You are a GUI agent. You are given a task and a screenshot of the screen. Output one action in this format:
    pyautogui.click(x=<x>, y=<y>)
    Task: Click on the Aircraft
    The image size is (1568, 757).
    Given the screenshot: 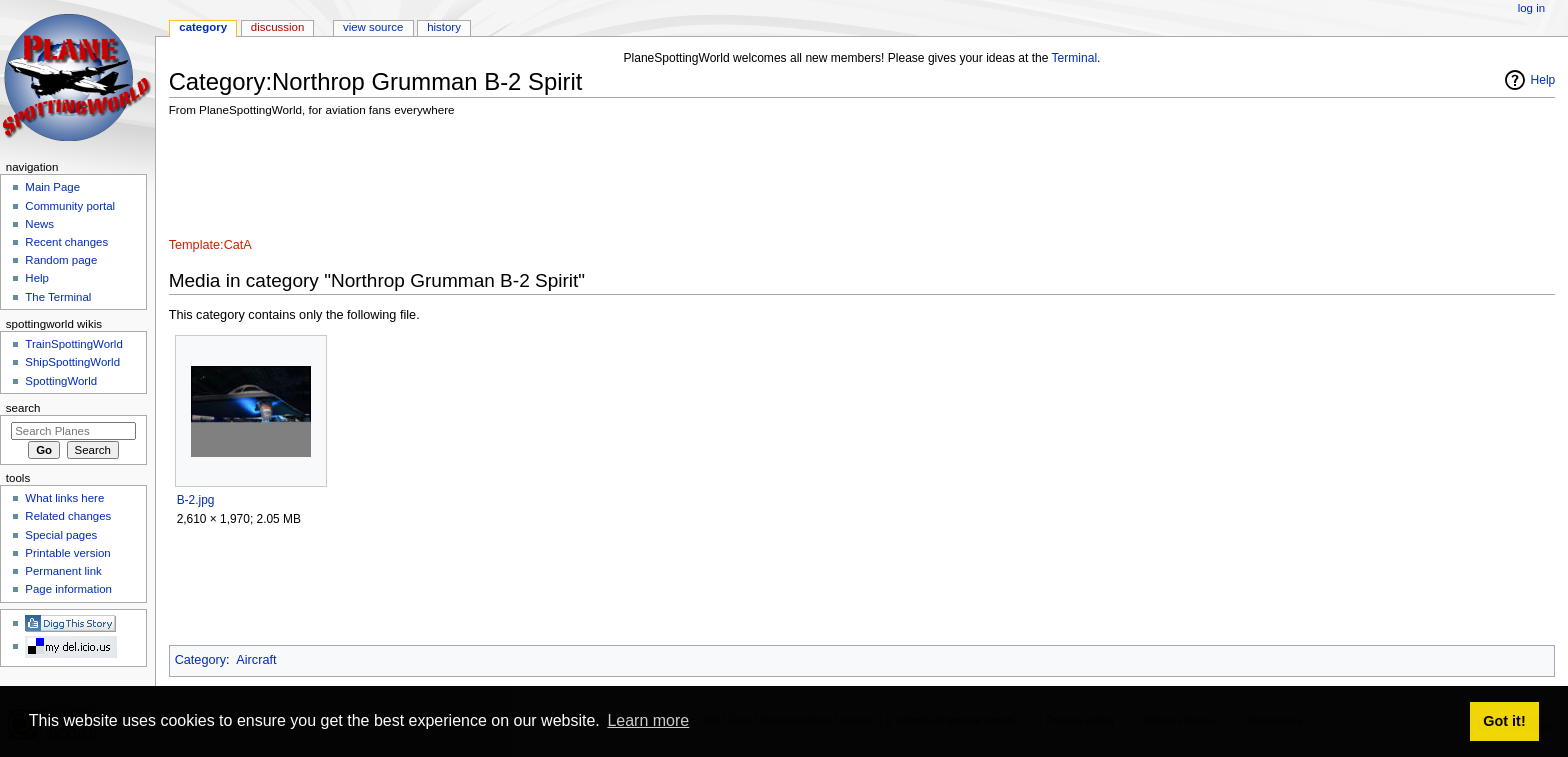 What is the action you would take?
    pyautogui.click(x=256, y=660)
    